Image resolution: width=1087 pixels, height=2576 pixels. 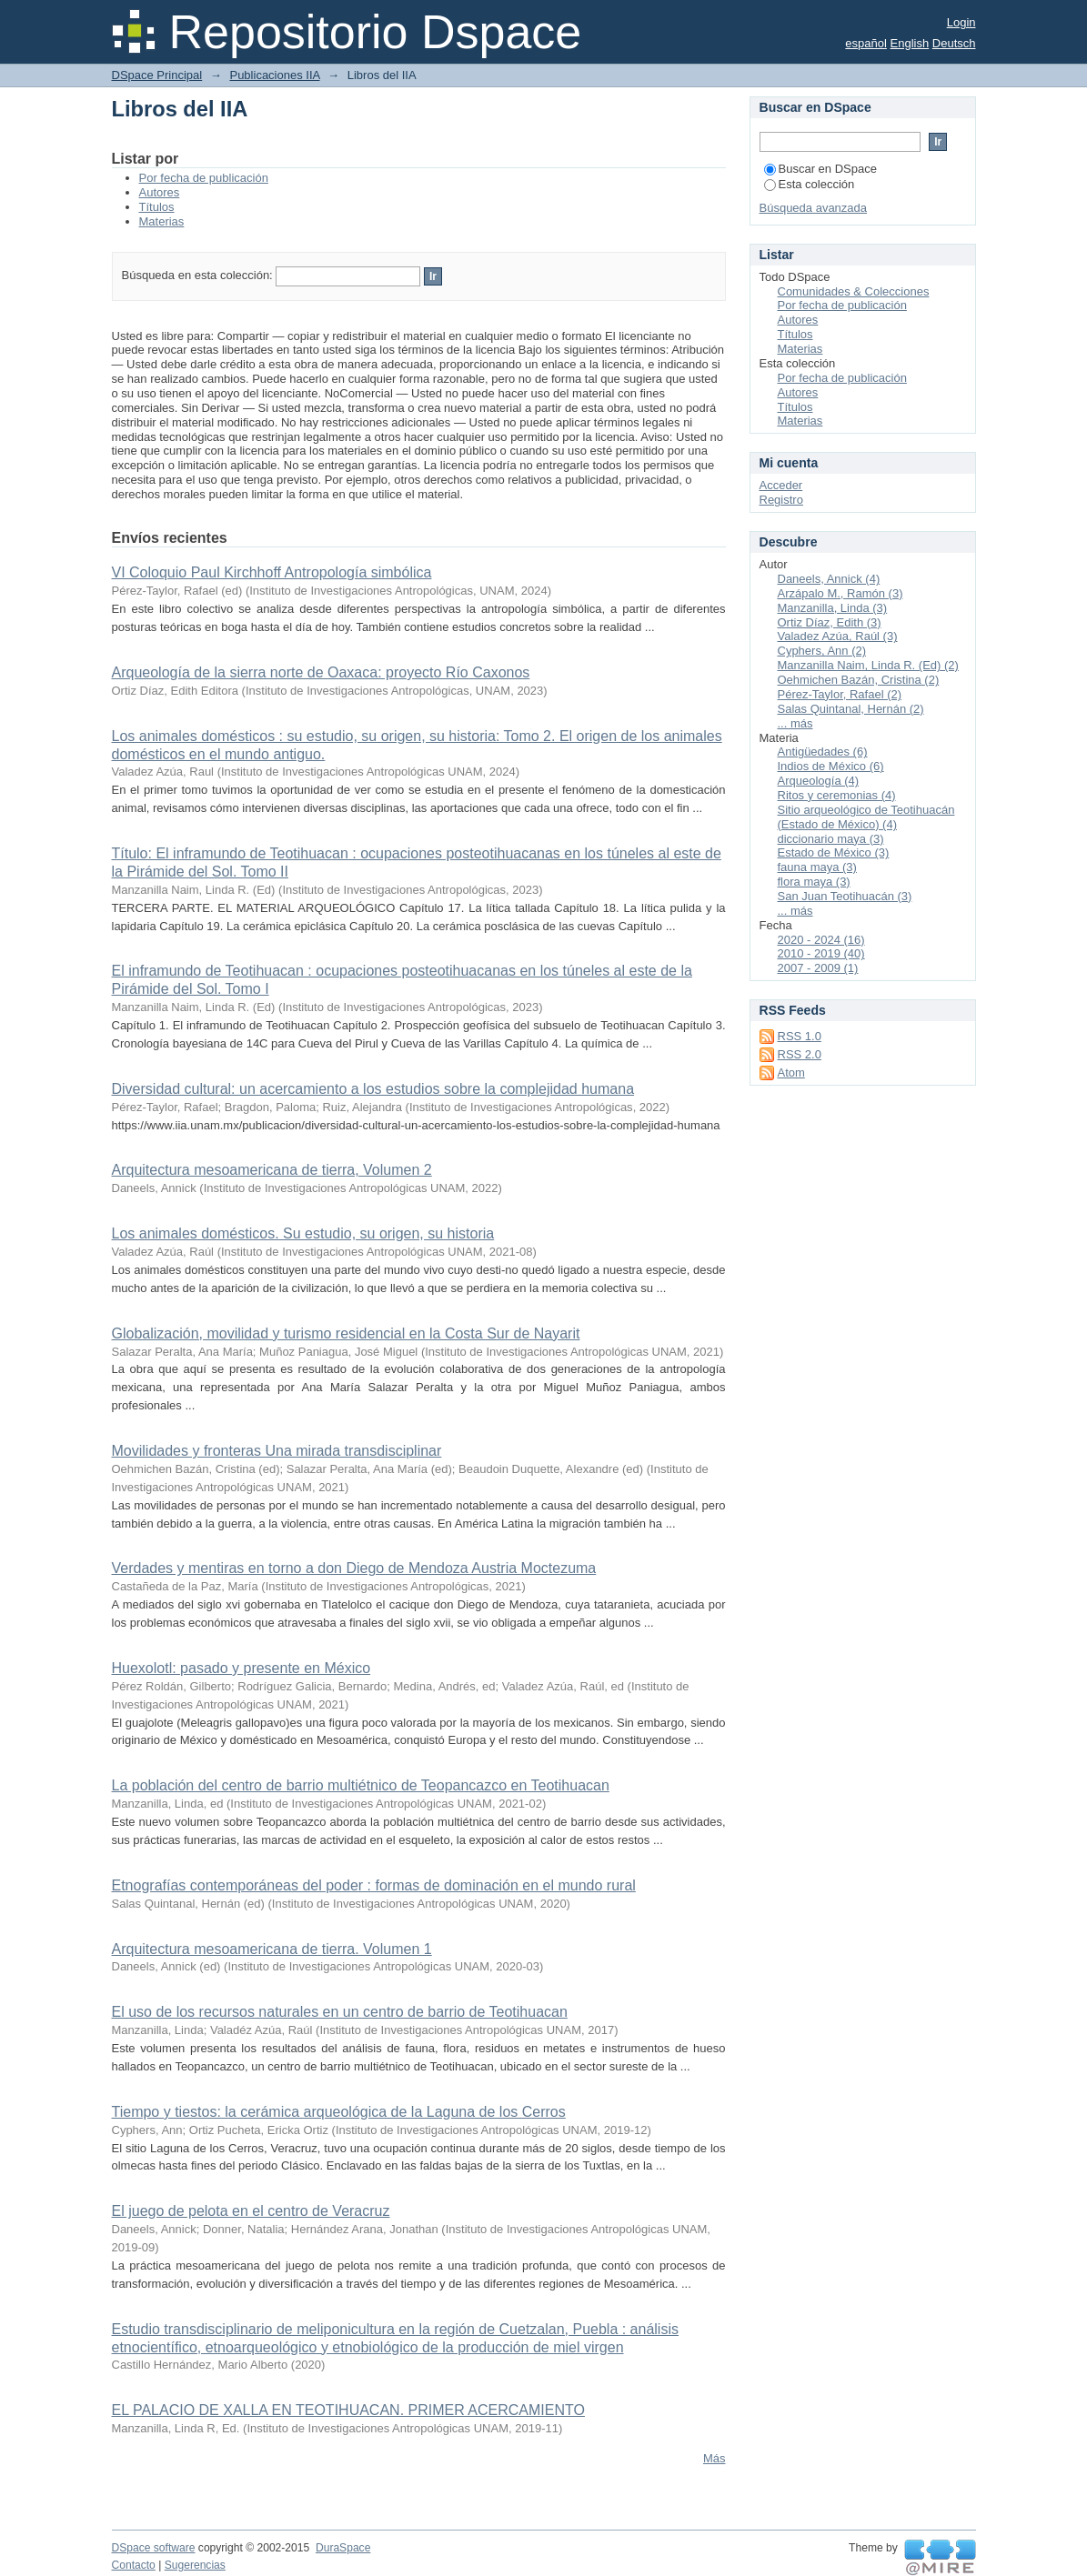 I want to click on Sitio arqueológico de Teotihuacán (Estado de México) (4), so click(x=866, y=817).